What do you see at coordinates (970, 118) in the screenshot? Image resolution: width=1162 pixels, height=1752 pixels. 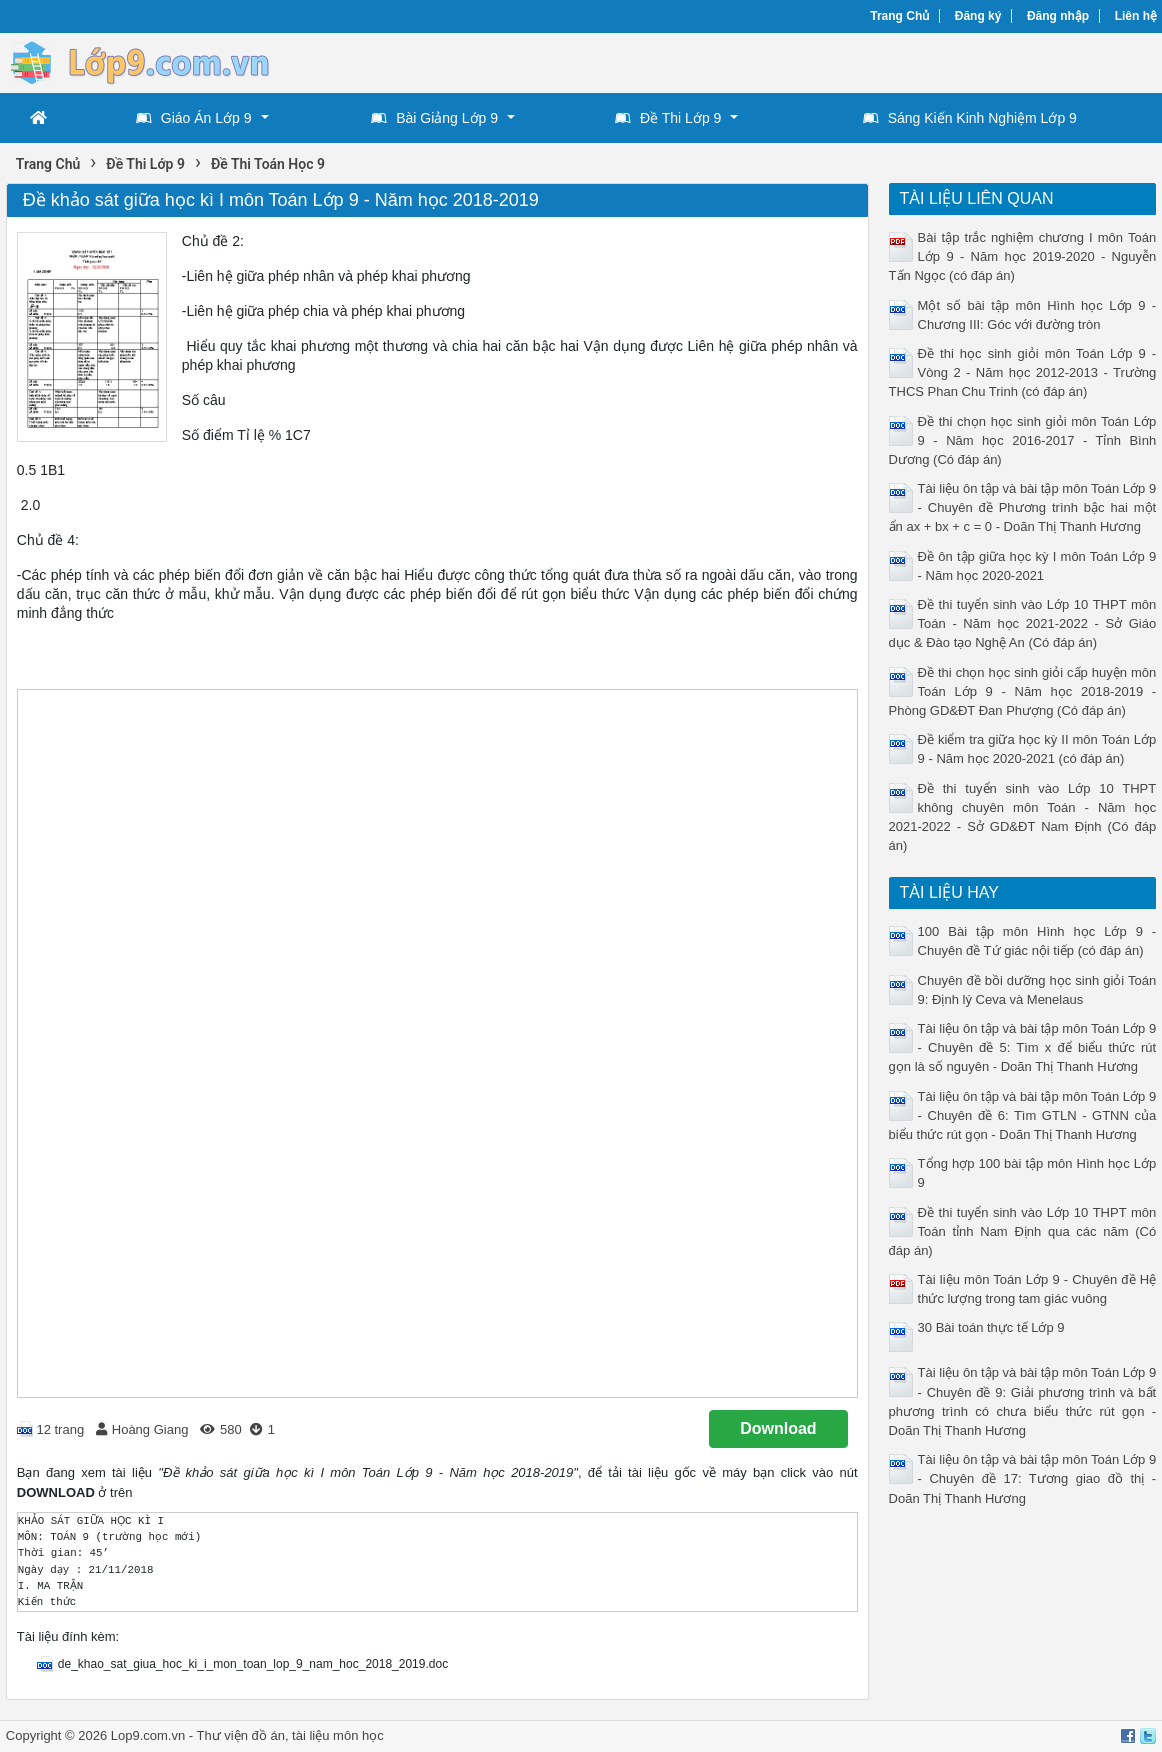 I see `Sáng Kiến Kinh Nghiệm Lớp 9` at bounding box center [970, 118].